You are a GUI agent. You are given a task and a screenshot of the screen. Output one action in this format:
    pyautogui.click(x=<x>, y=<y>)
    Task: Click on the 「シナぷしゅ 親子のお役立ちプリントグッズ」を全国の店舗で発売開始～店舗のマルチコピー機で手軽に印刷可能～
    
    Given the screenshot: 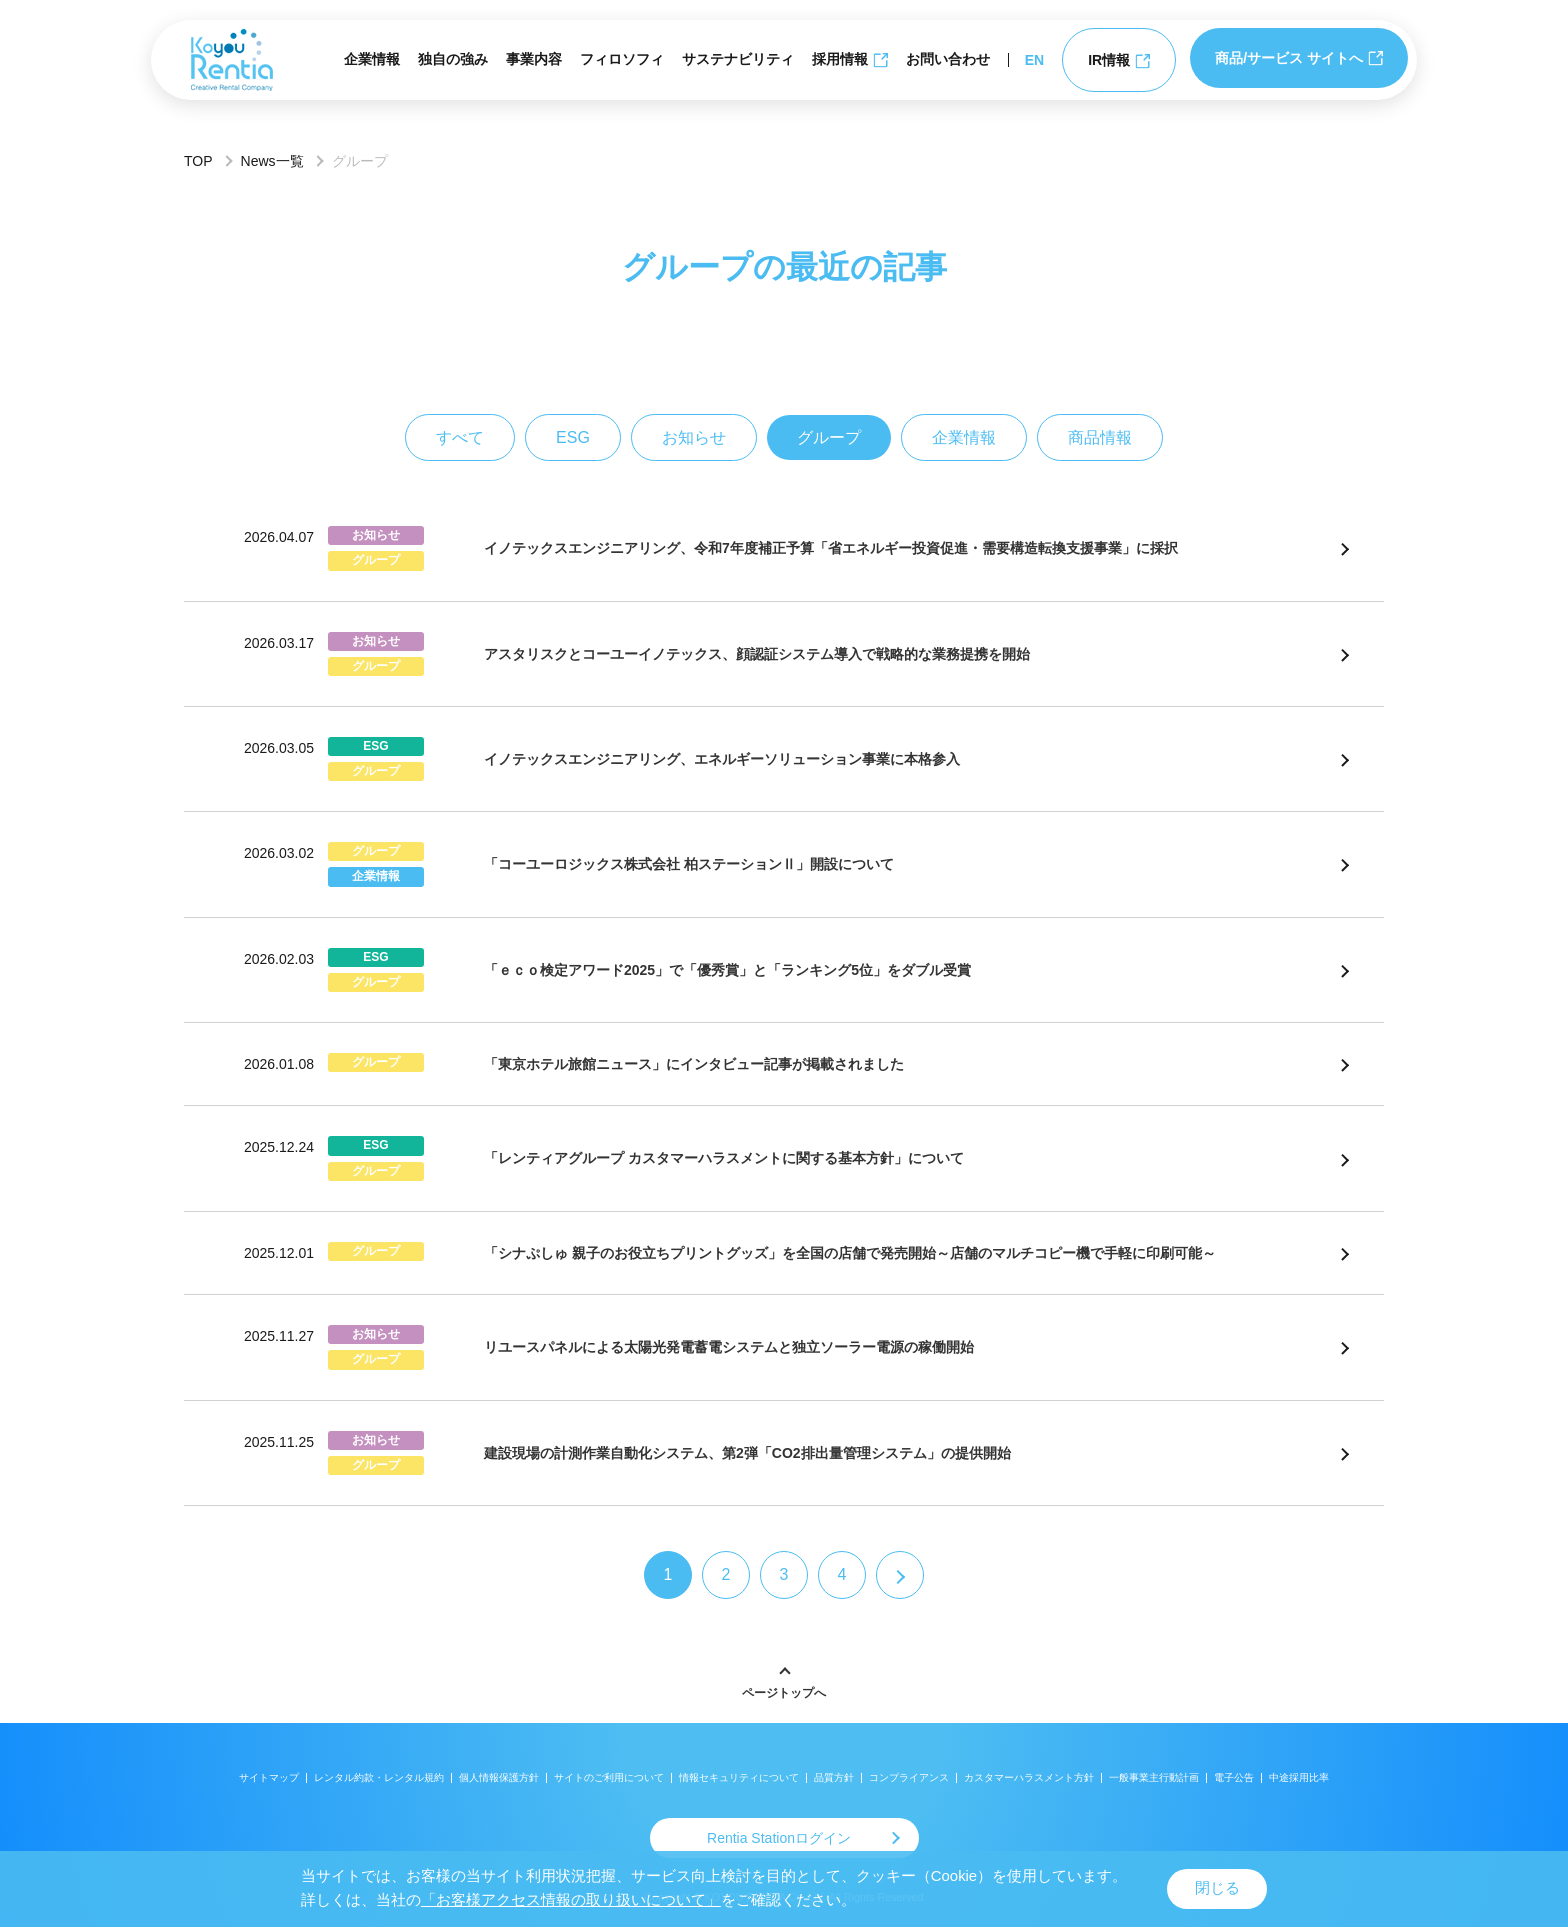 What is the action you would take?
    pyautogui.click(x=850, y=1253)
    